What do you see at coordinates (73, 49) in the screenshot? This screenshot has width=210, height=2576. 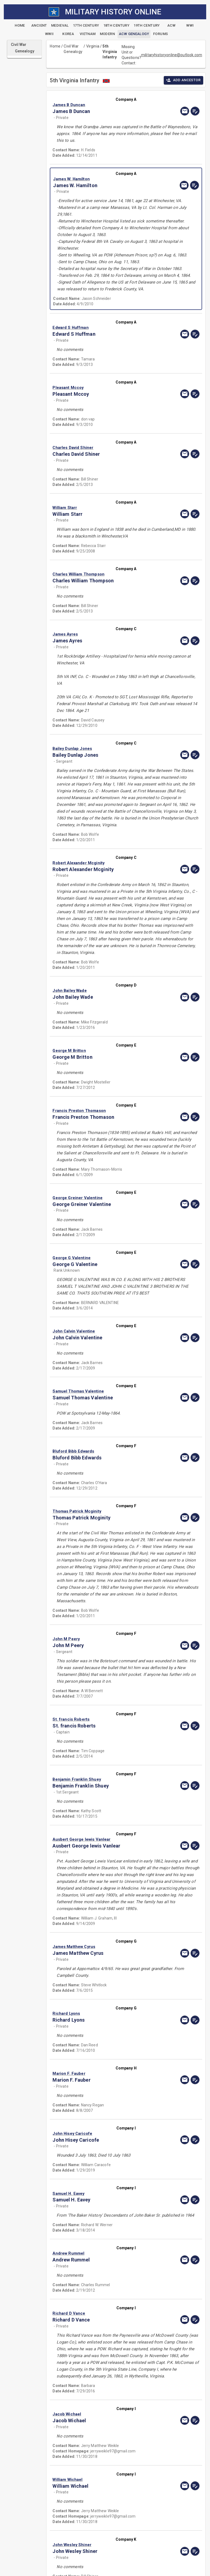 I see `Civil War Genealogy` at bounding box center [73, 49].